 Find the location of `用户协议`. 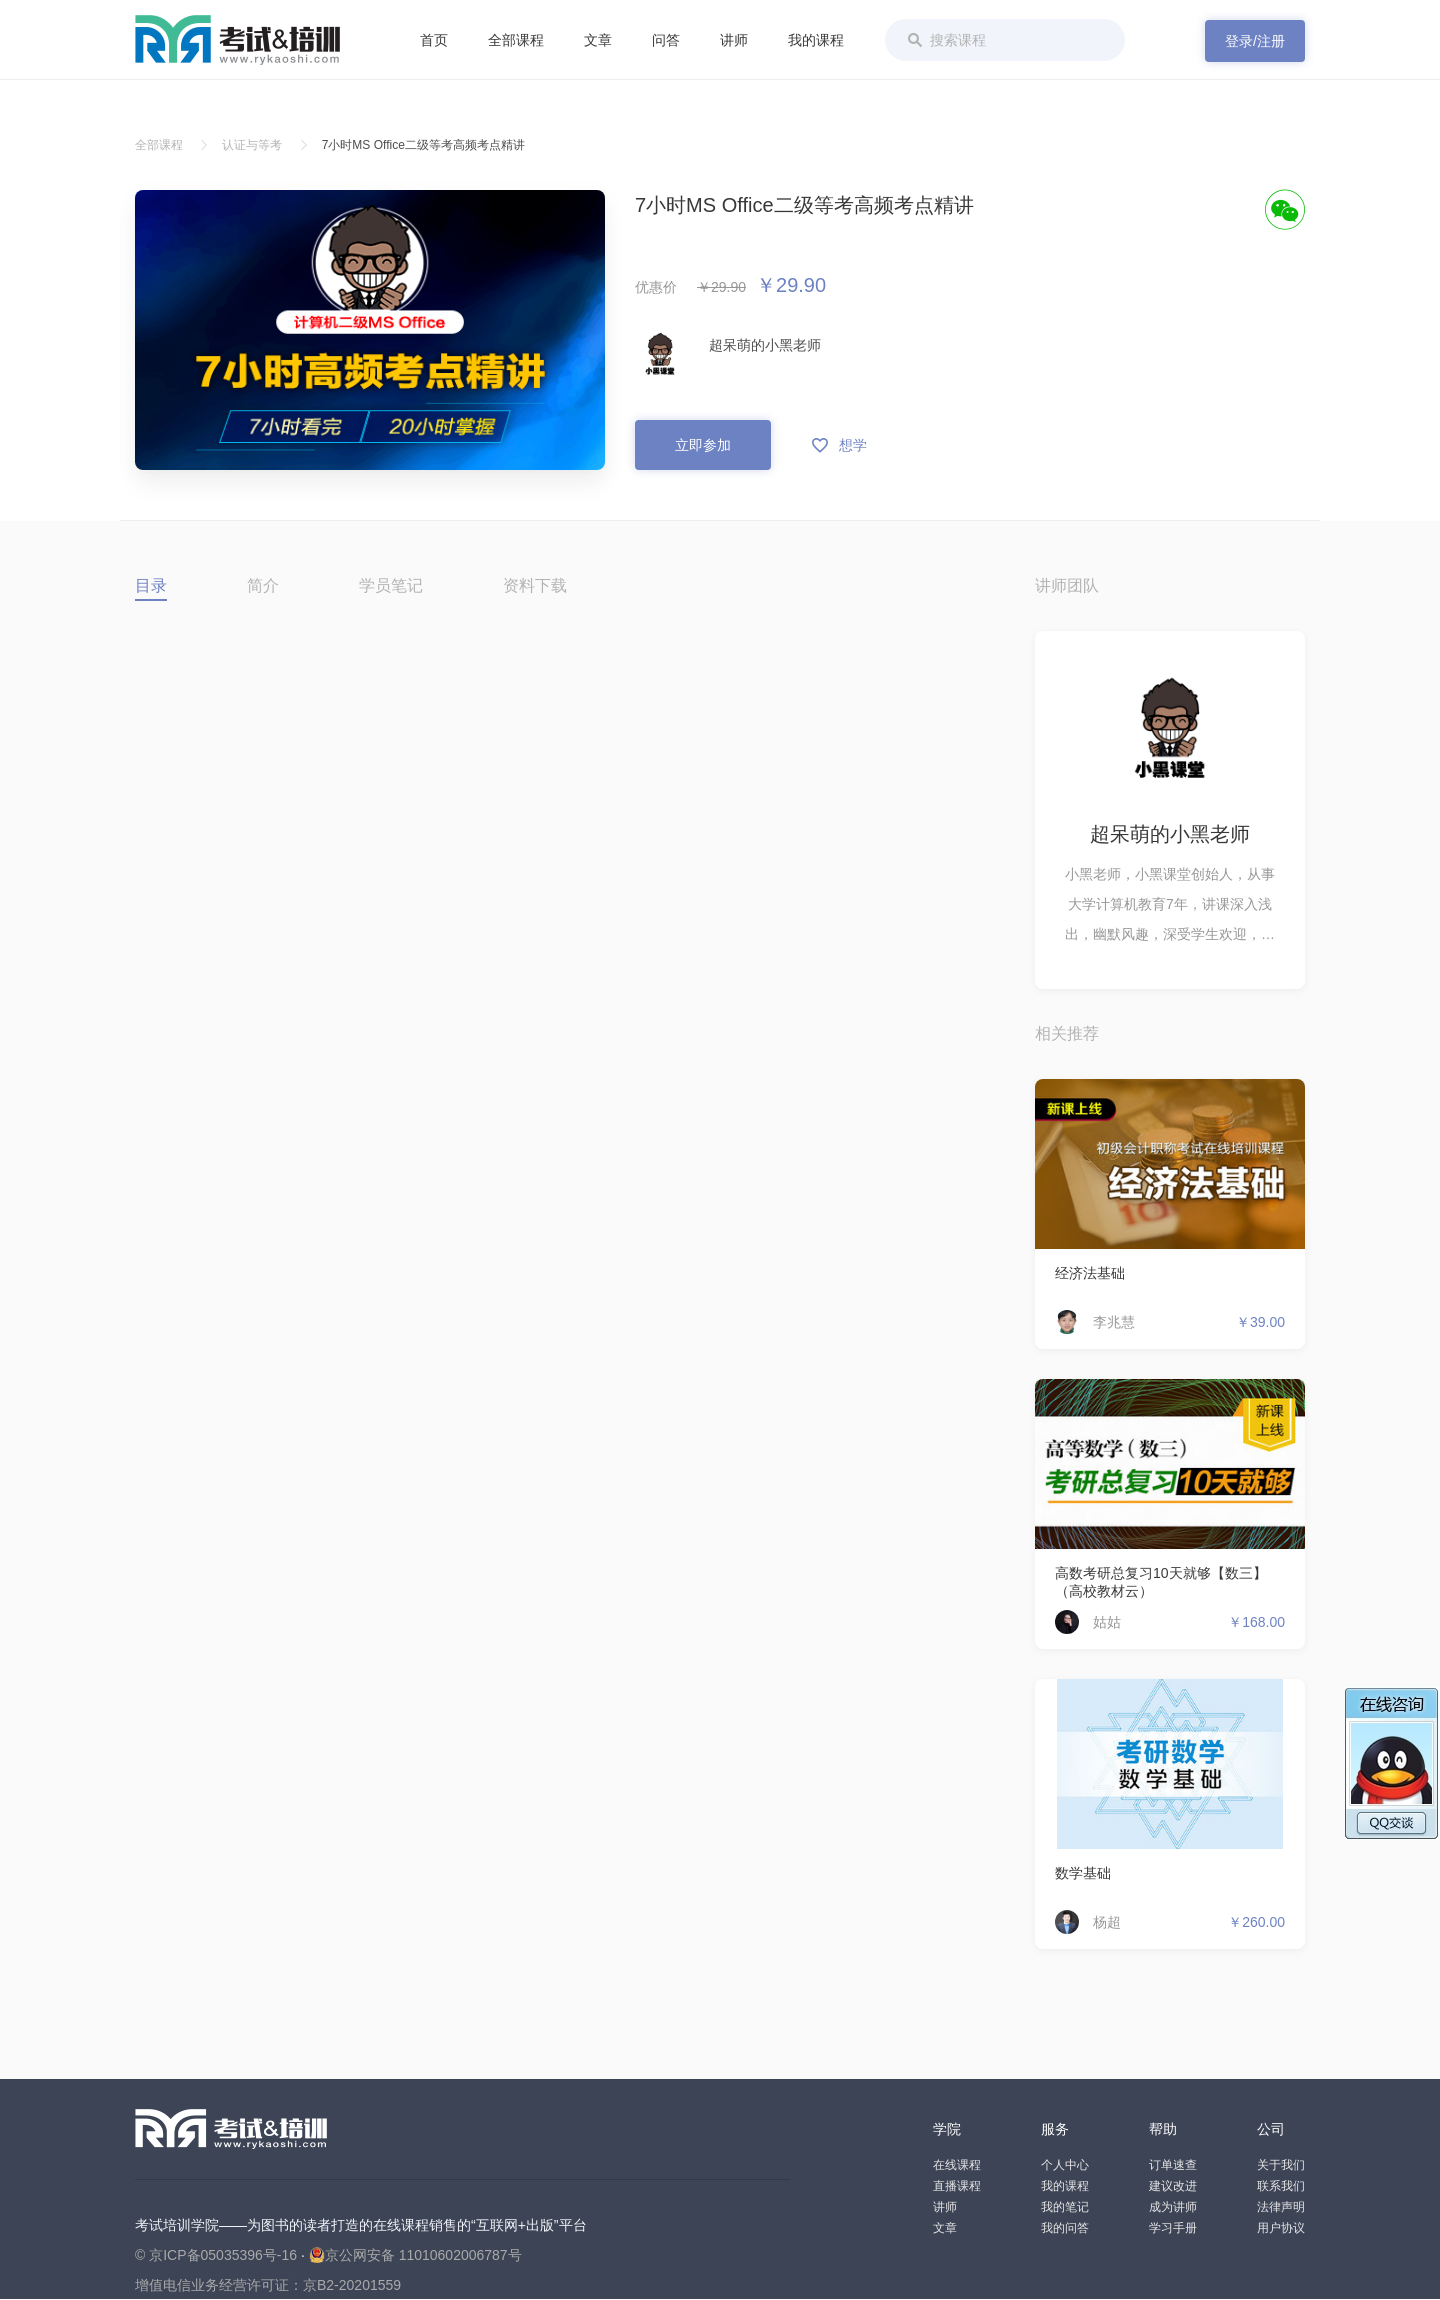

用户协议 is located at coordinates (1281, 2228).